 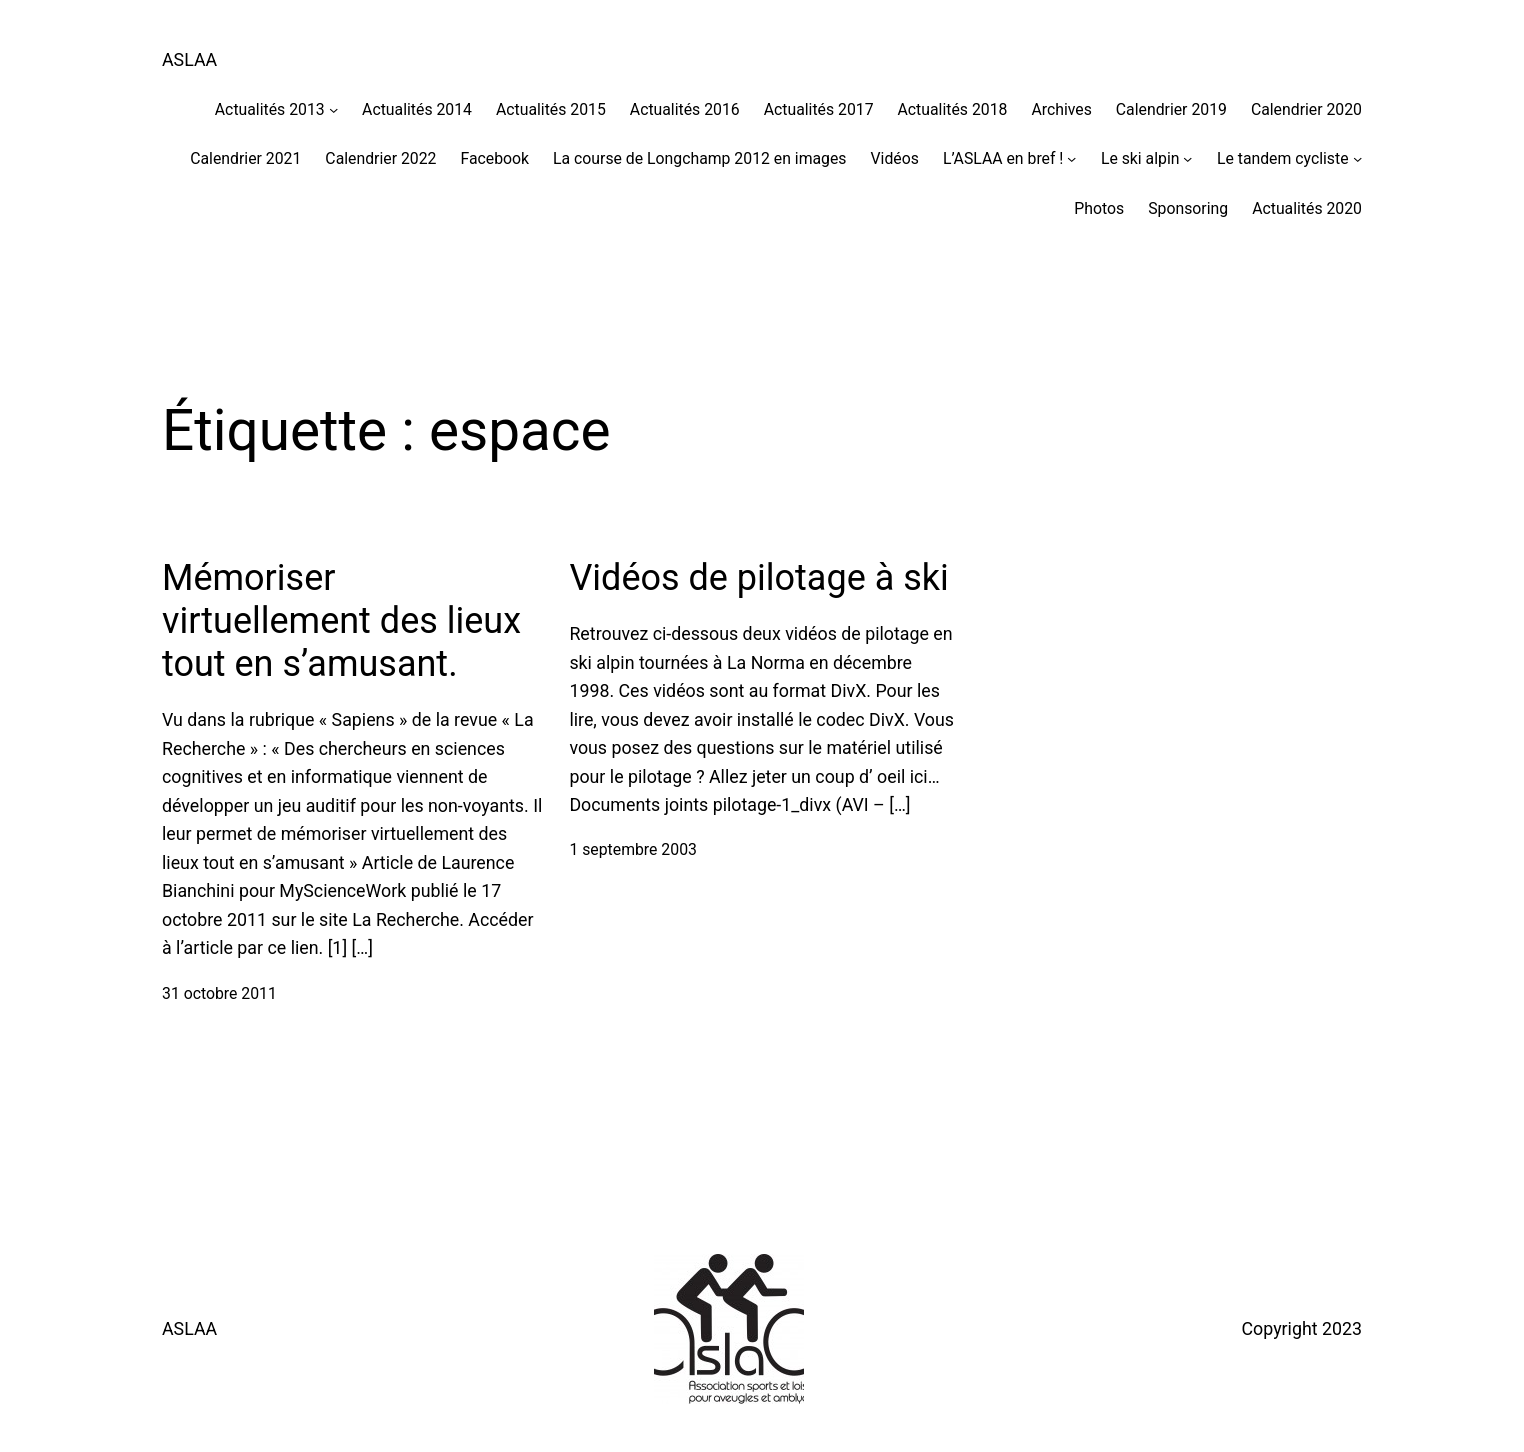 I want to click on Calendrier 2020, so click(x=1306, y=109).